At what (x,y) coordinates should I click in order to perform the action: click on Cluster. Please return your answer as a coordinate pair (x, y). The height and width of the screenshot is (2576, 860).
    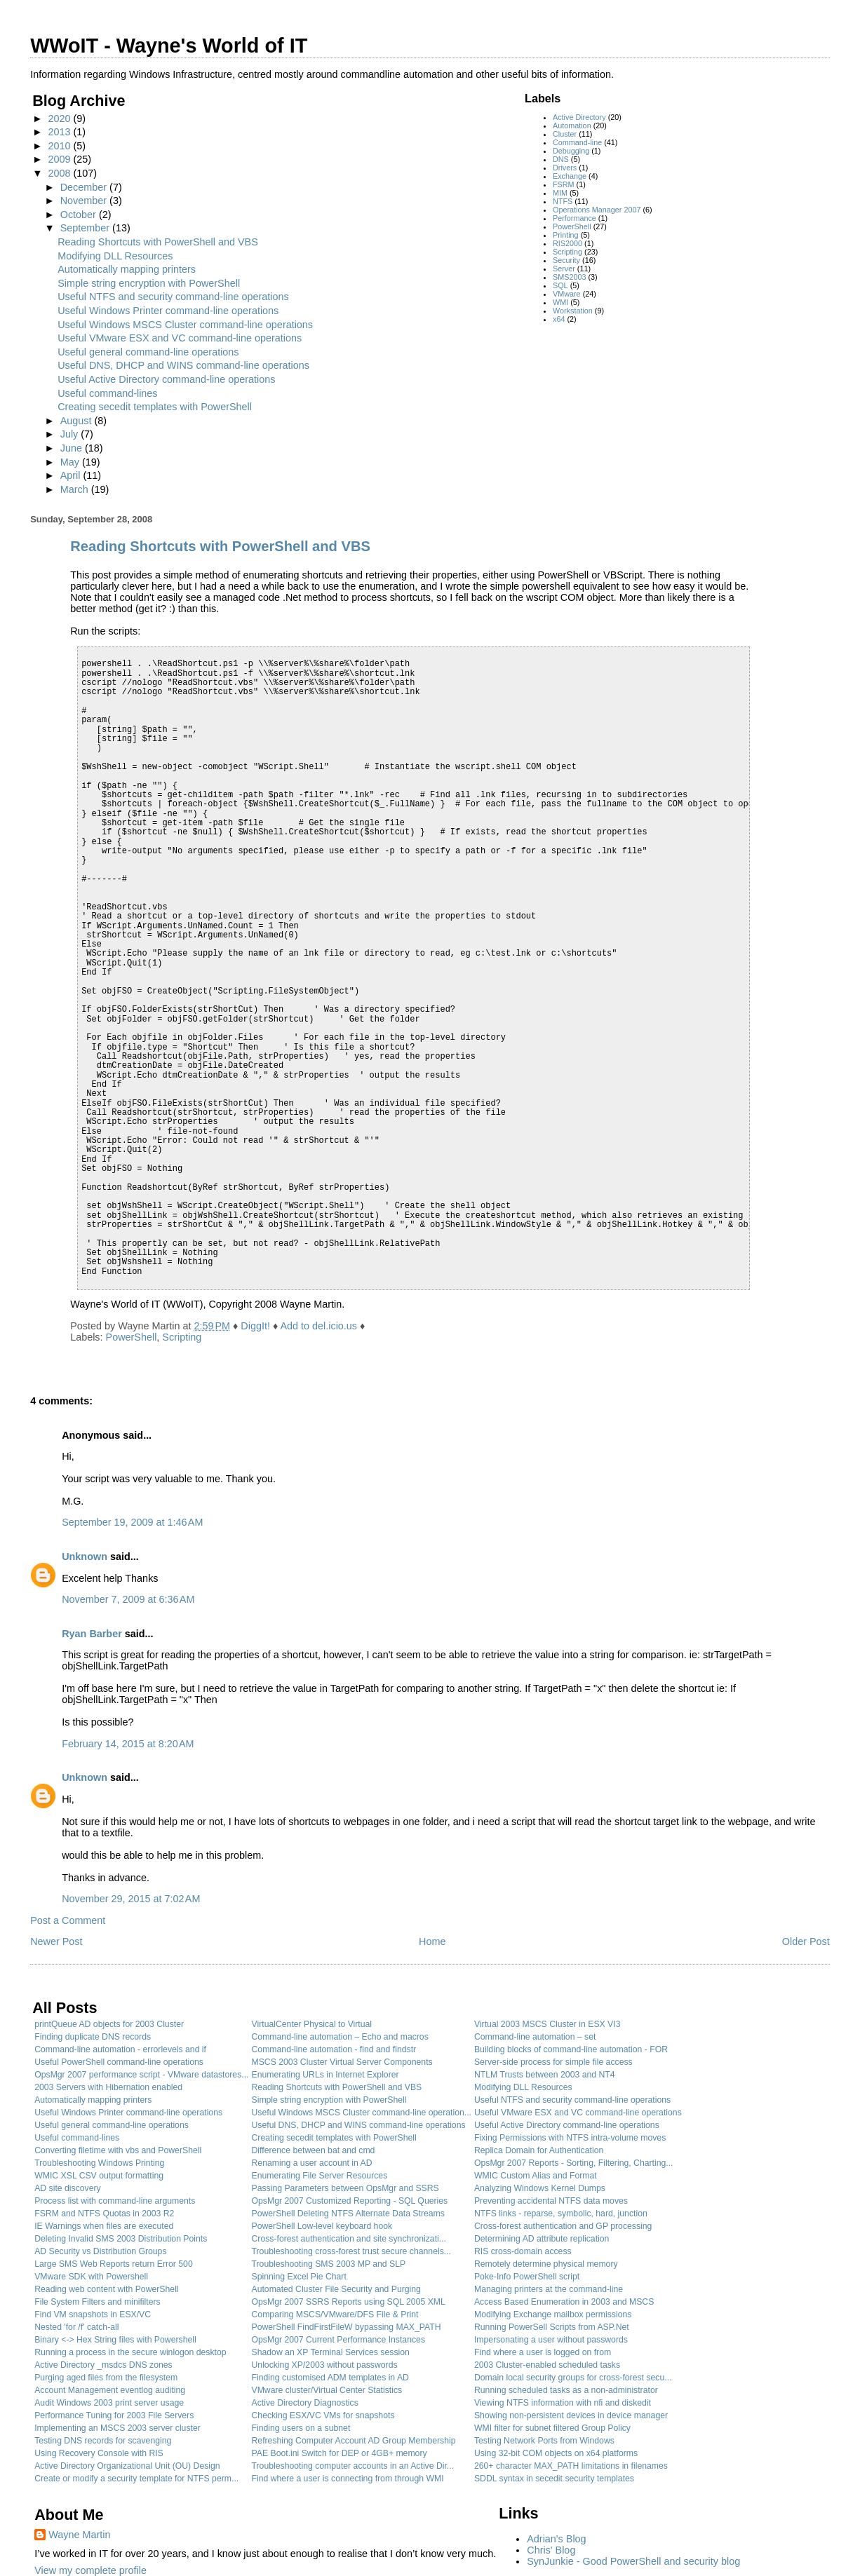
    Looking at the image, I should click on (565, 134).